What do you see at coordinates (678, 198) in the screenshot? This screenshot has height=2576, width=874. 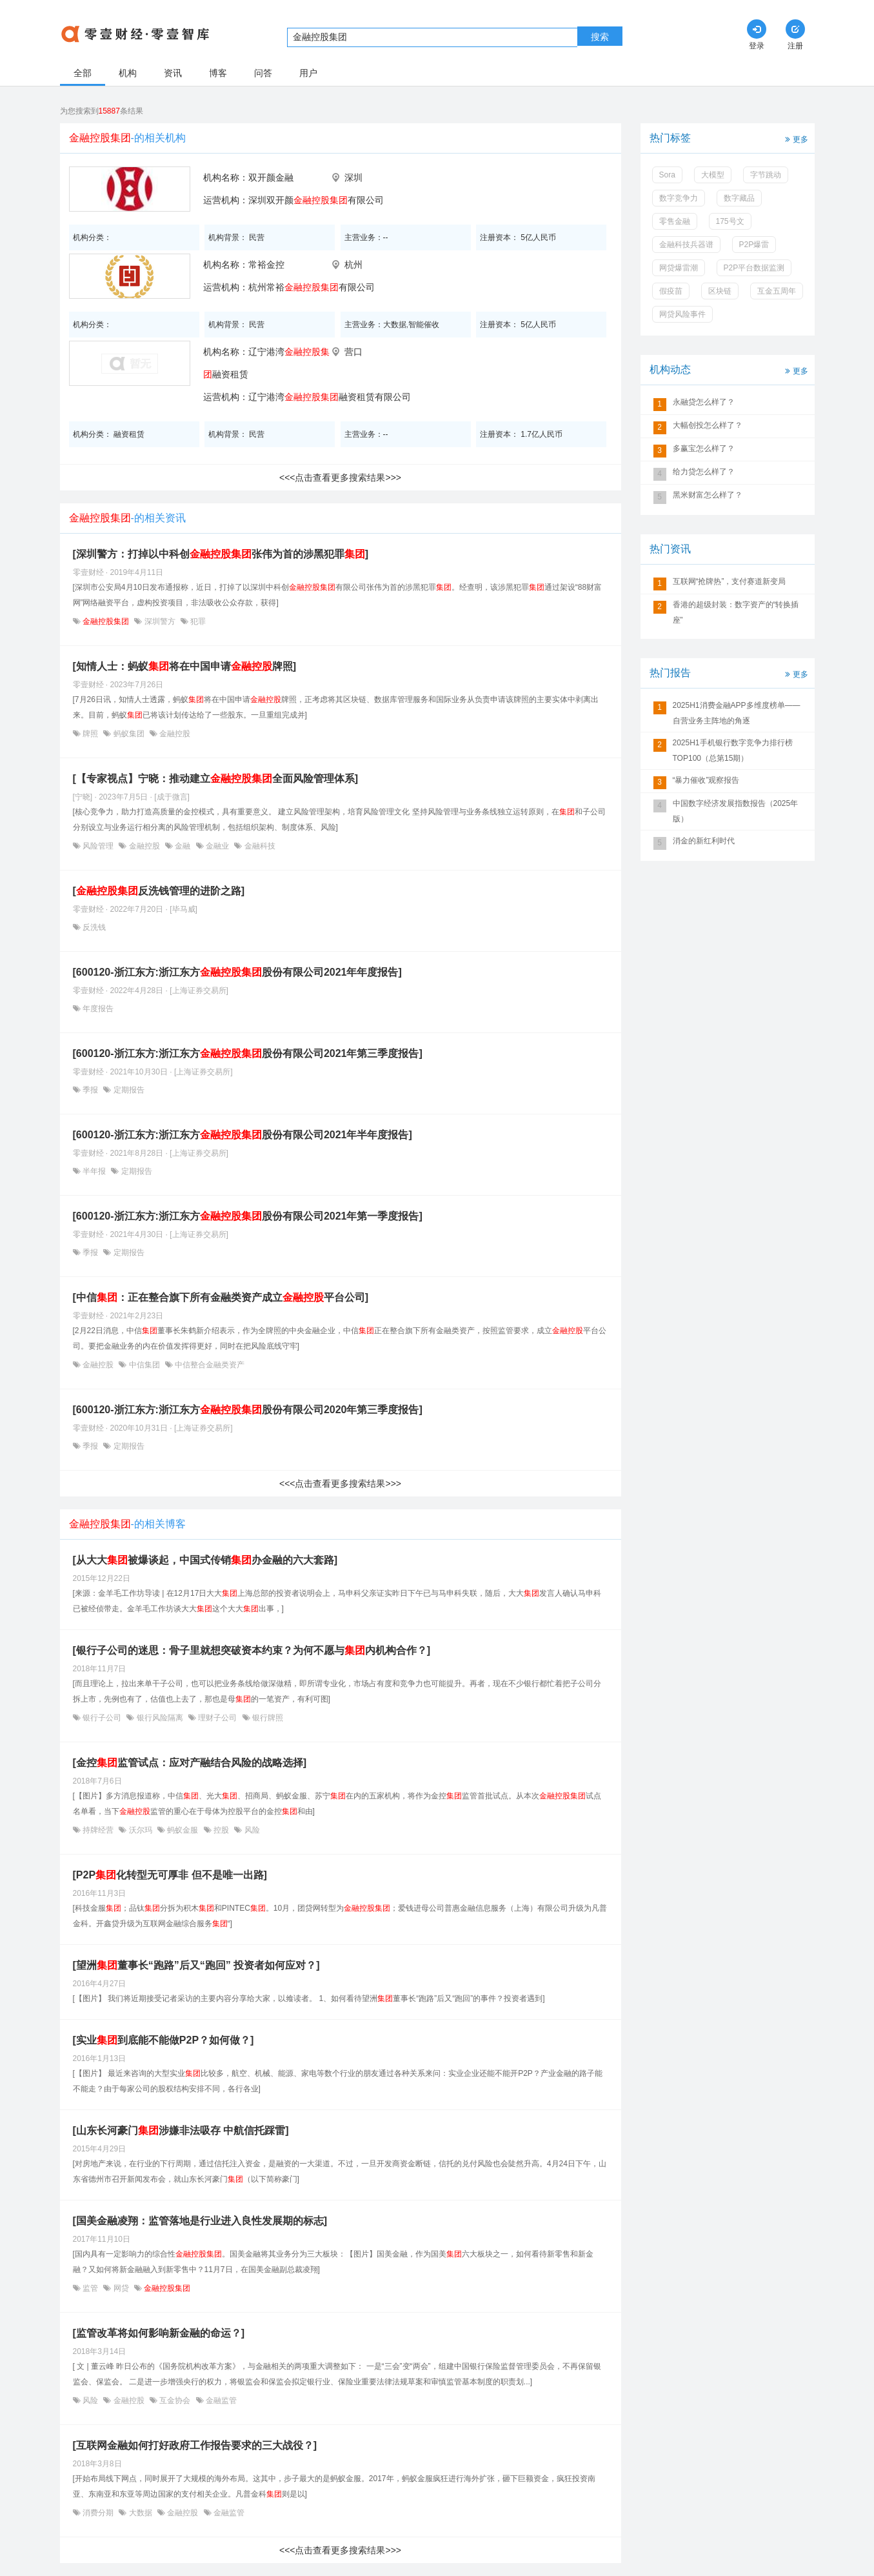 I see `数字竞争力` at bounding box center [678, 198].